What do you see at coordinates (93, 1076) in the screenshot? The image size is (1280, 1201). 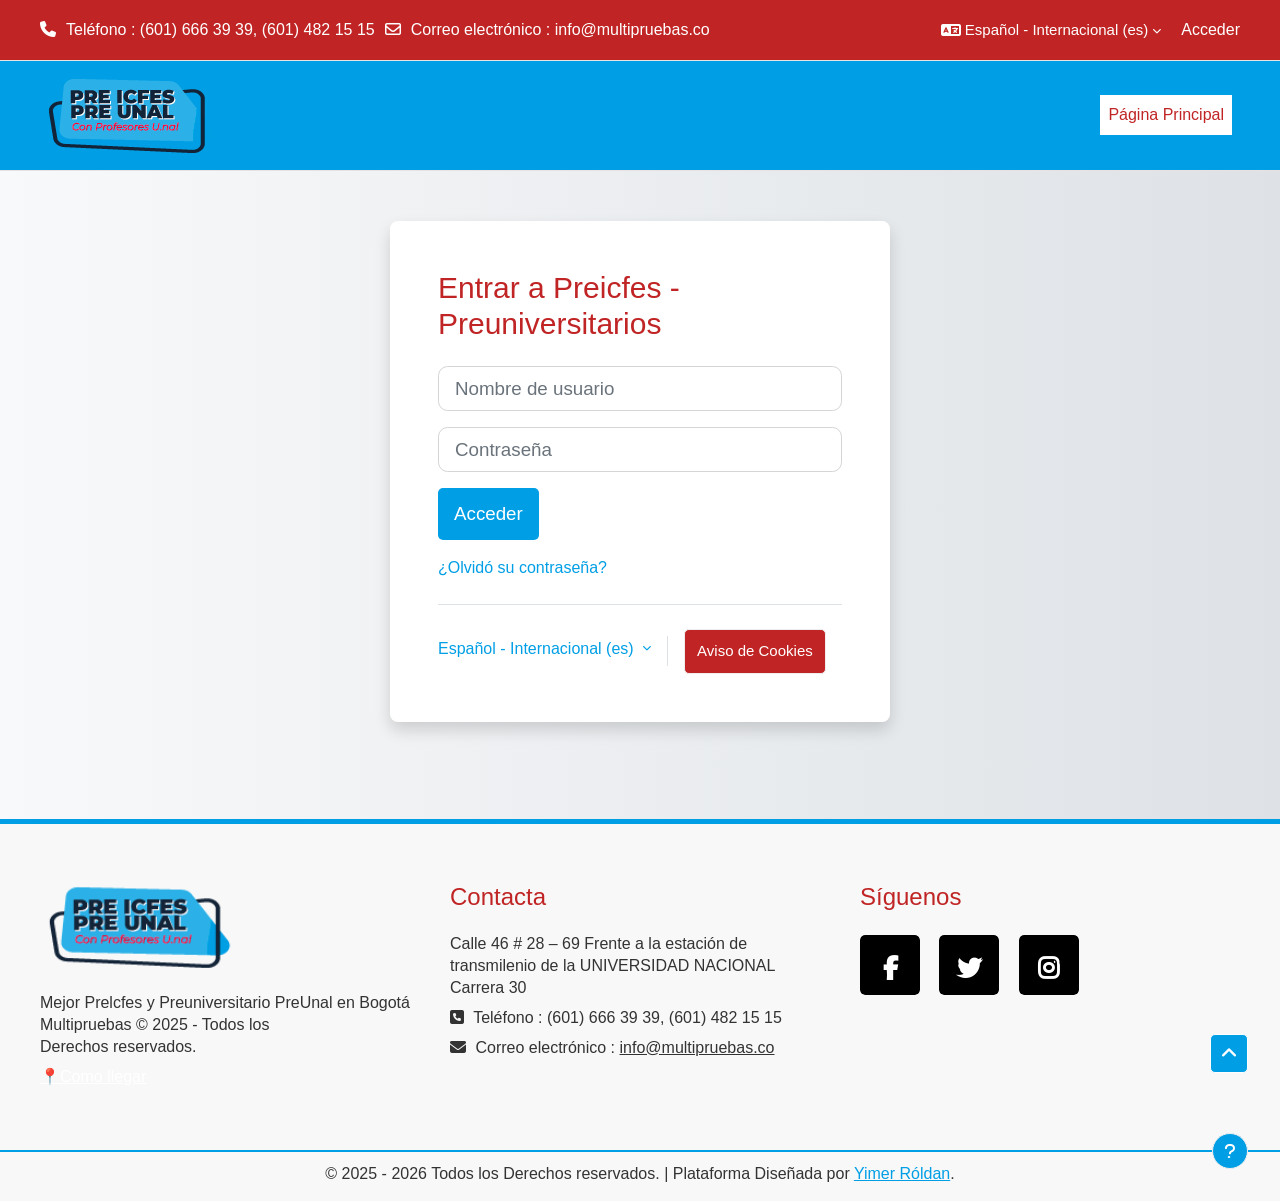 I see `📍Como llegar` at bounding box center [93, 1076].